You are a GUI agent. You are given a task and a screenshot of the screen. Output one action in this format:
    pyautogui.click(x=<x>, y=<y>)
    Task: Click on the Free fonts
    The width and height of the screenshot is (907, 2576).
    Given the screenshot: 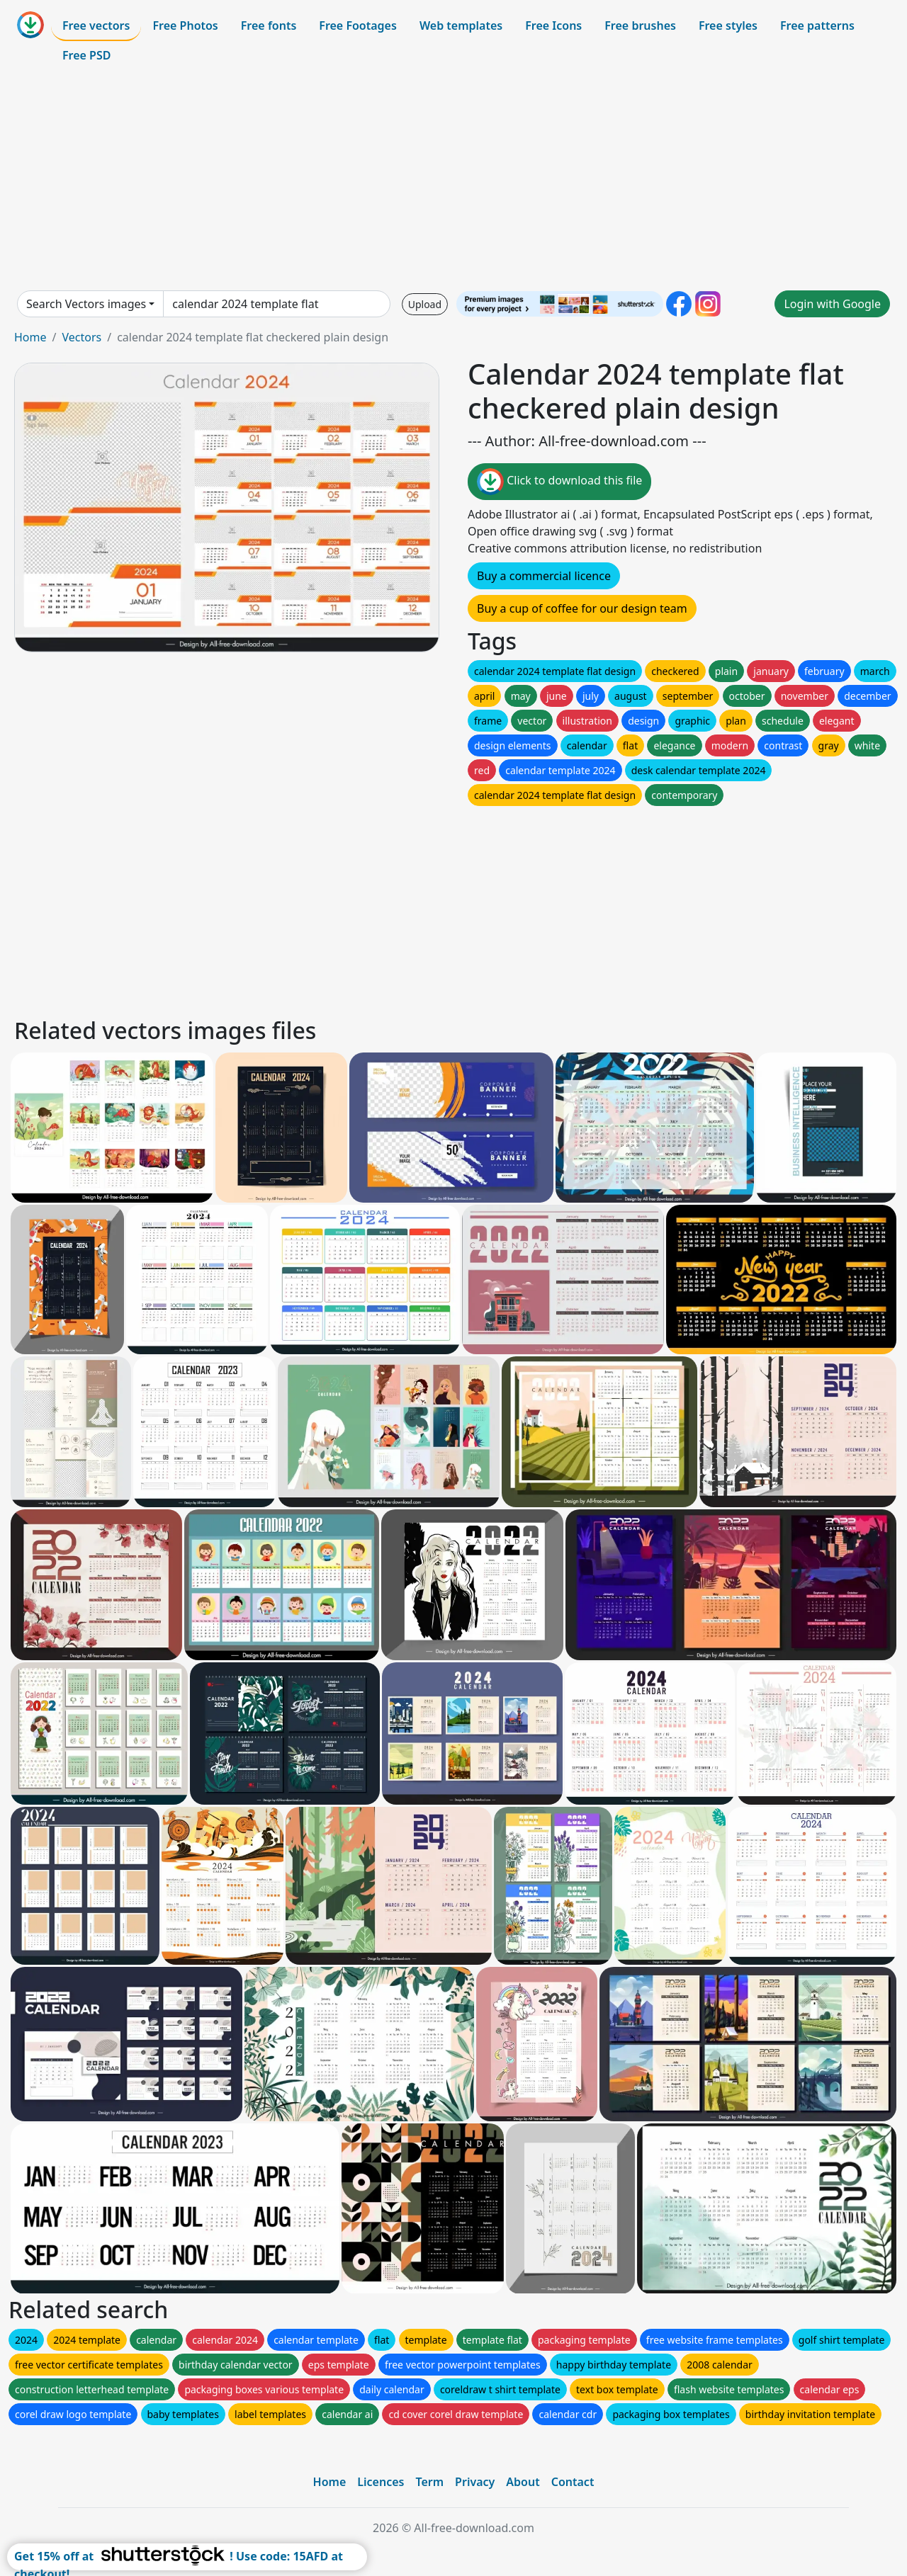 What is the action you would take?
    pyautogui.click(x=269, y=25)
    